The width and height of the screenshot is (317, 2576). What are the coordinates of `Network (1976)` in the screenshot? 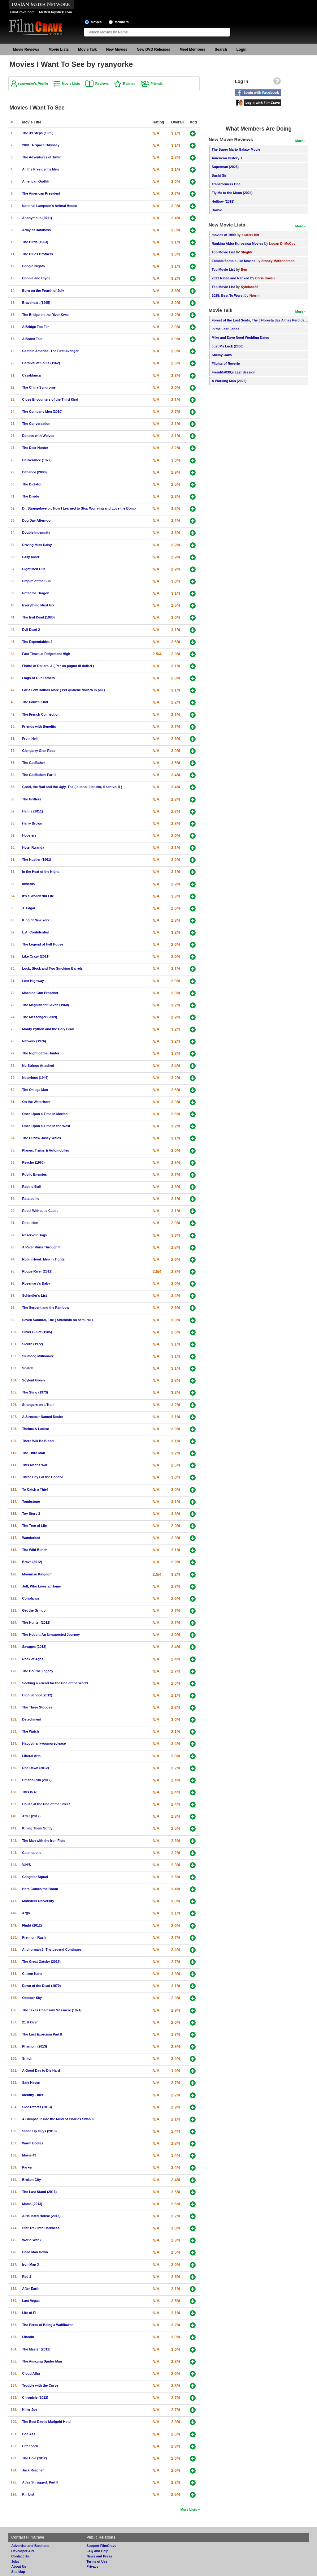 It's located at (34, 1041).